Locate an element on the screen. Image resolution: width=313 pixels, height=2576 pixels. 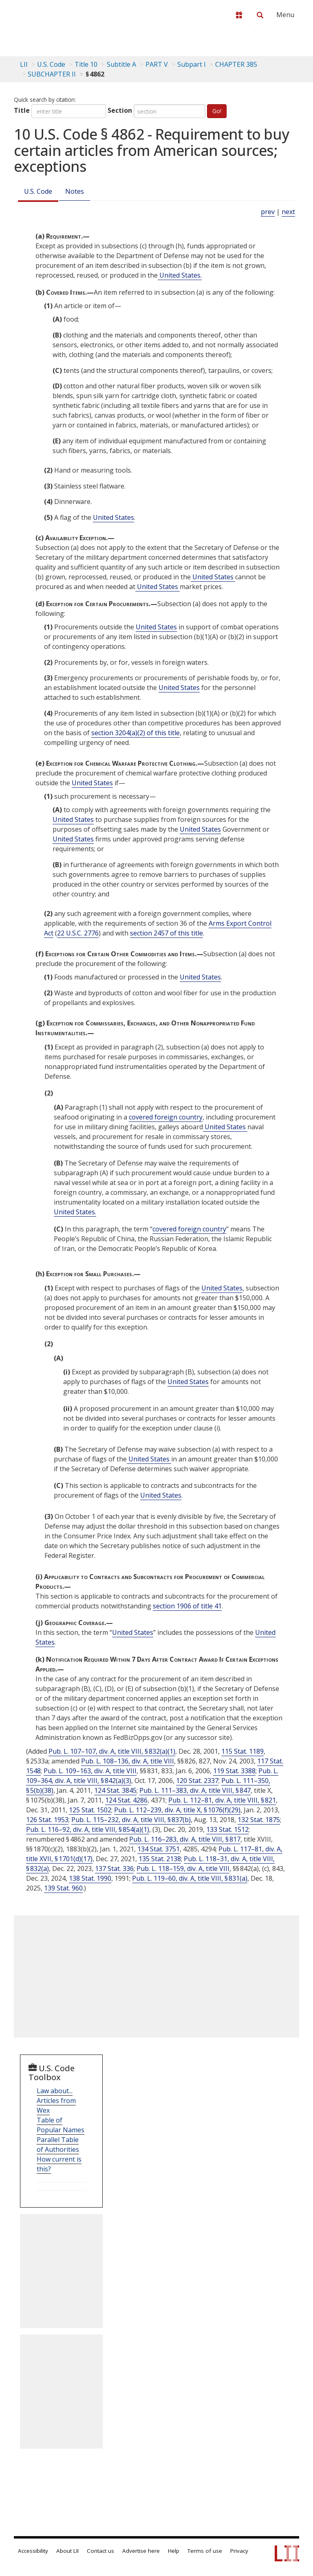
126 Stat. 1953 is located at coordinates (47, 1819).